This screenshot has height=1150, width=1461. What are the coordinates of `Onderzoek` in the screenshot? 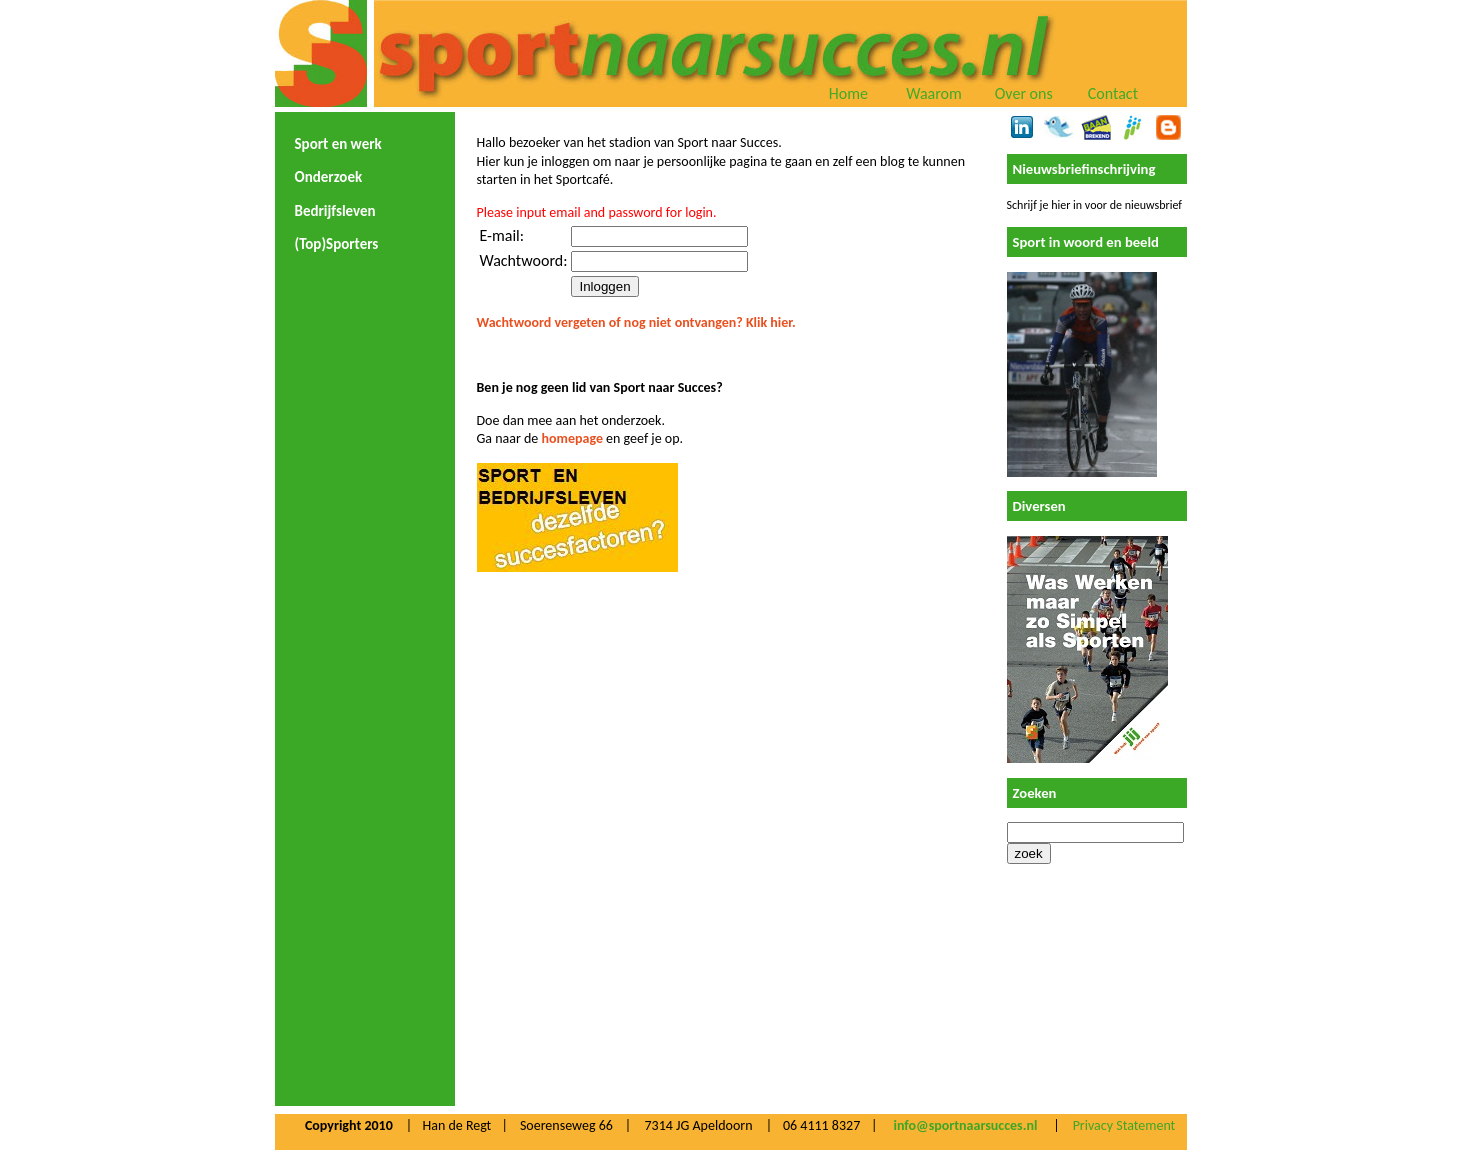 It's located at (329, 177).